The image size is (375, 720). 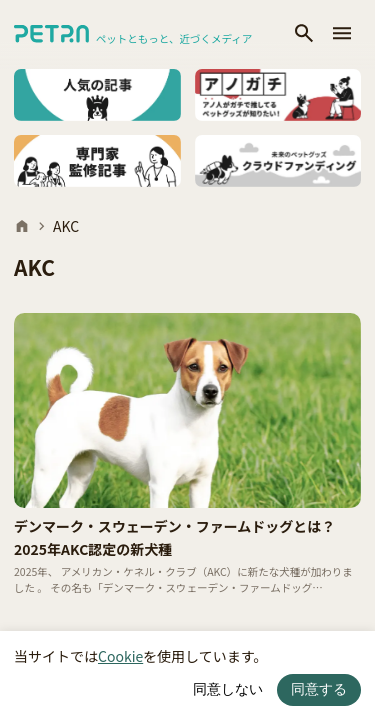 I want to click on [検索], so click(x=304, y=34).